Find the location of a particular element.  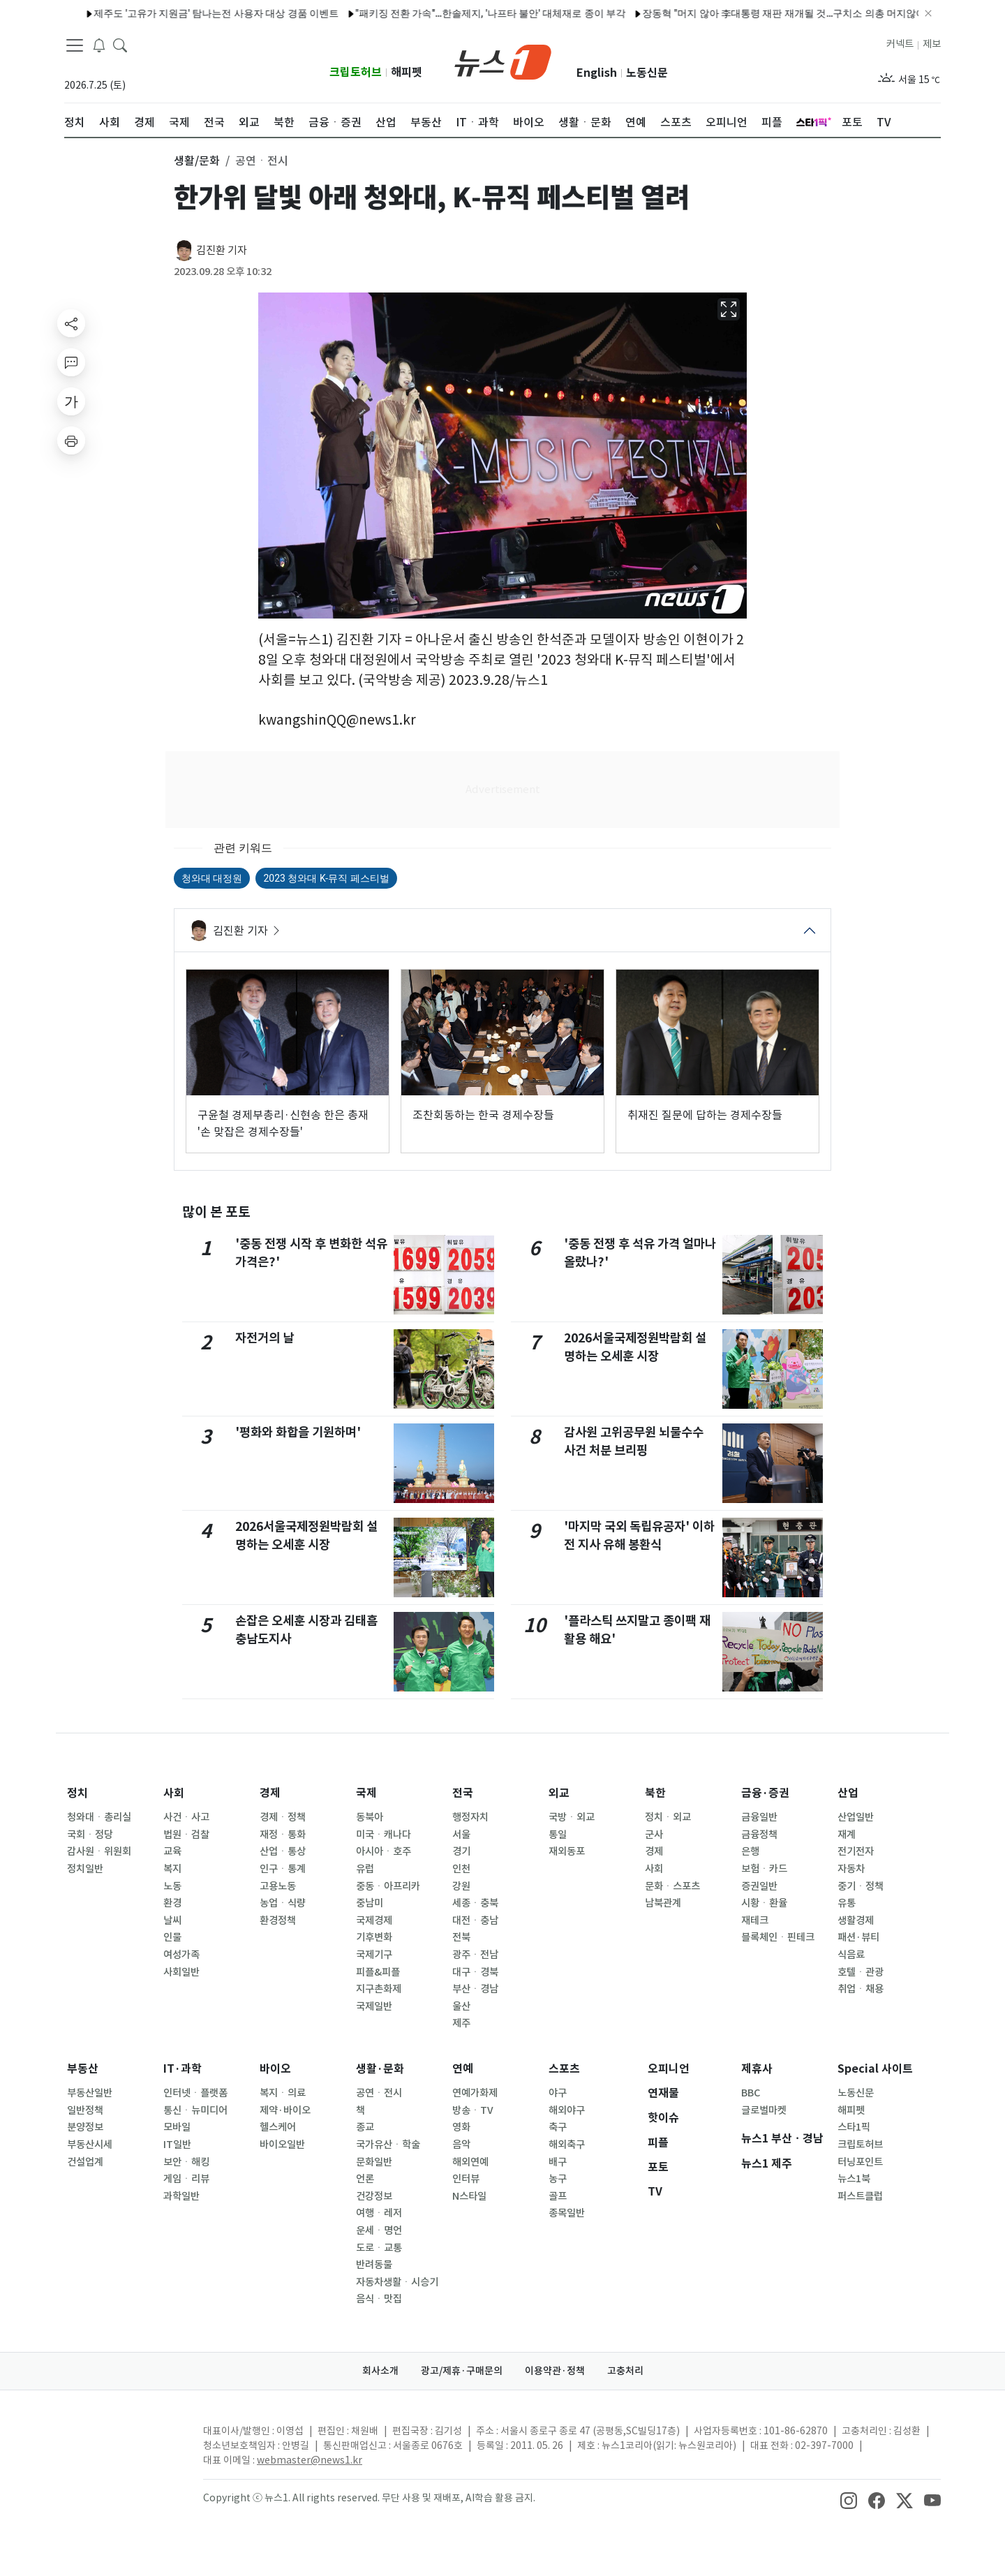

세종ㆍ충북 is located at coordinates (475, 1903).